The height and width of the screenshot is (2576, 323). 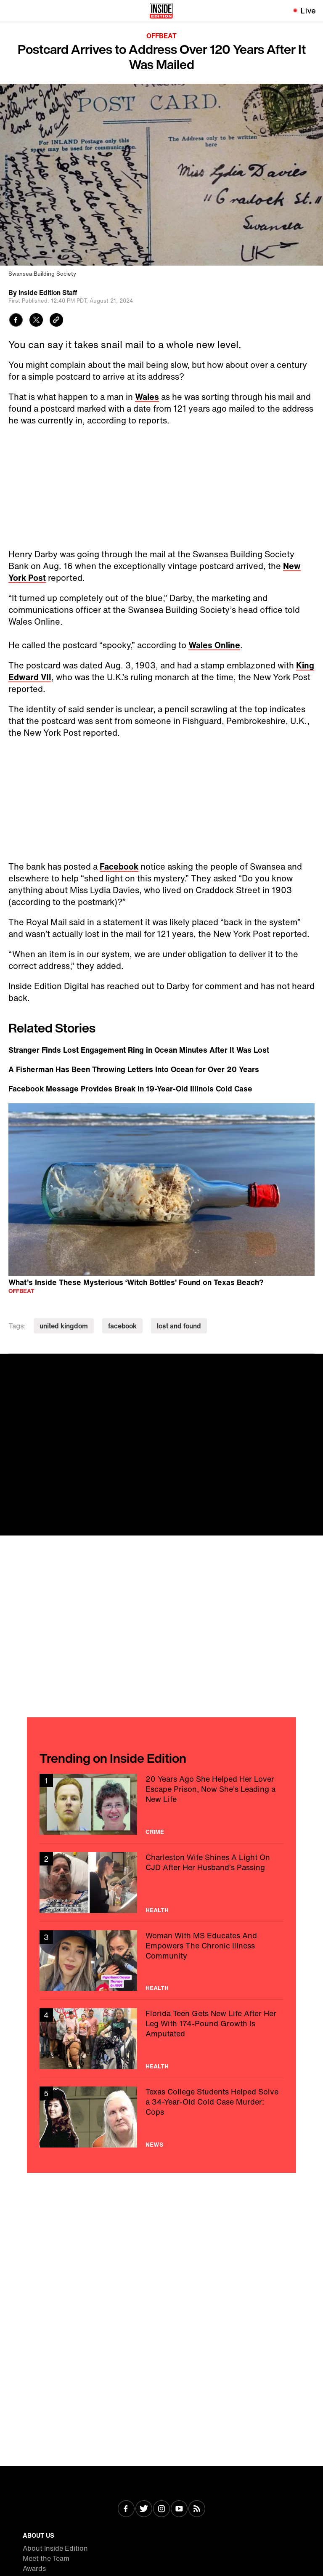 What do you see at coordinates (161, 10) in the screenshot?
I see `[Home]` at bounding box center [161, 10].